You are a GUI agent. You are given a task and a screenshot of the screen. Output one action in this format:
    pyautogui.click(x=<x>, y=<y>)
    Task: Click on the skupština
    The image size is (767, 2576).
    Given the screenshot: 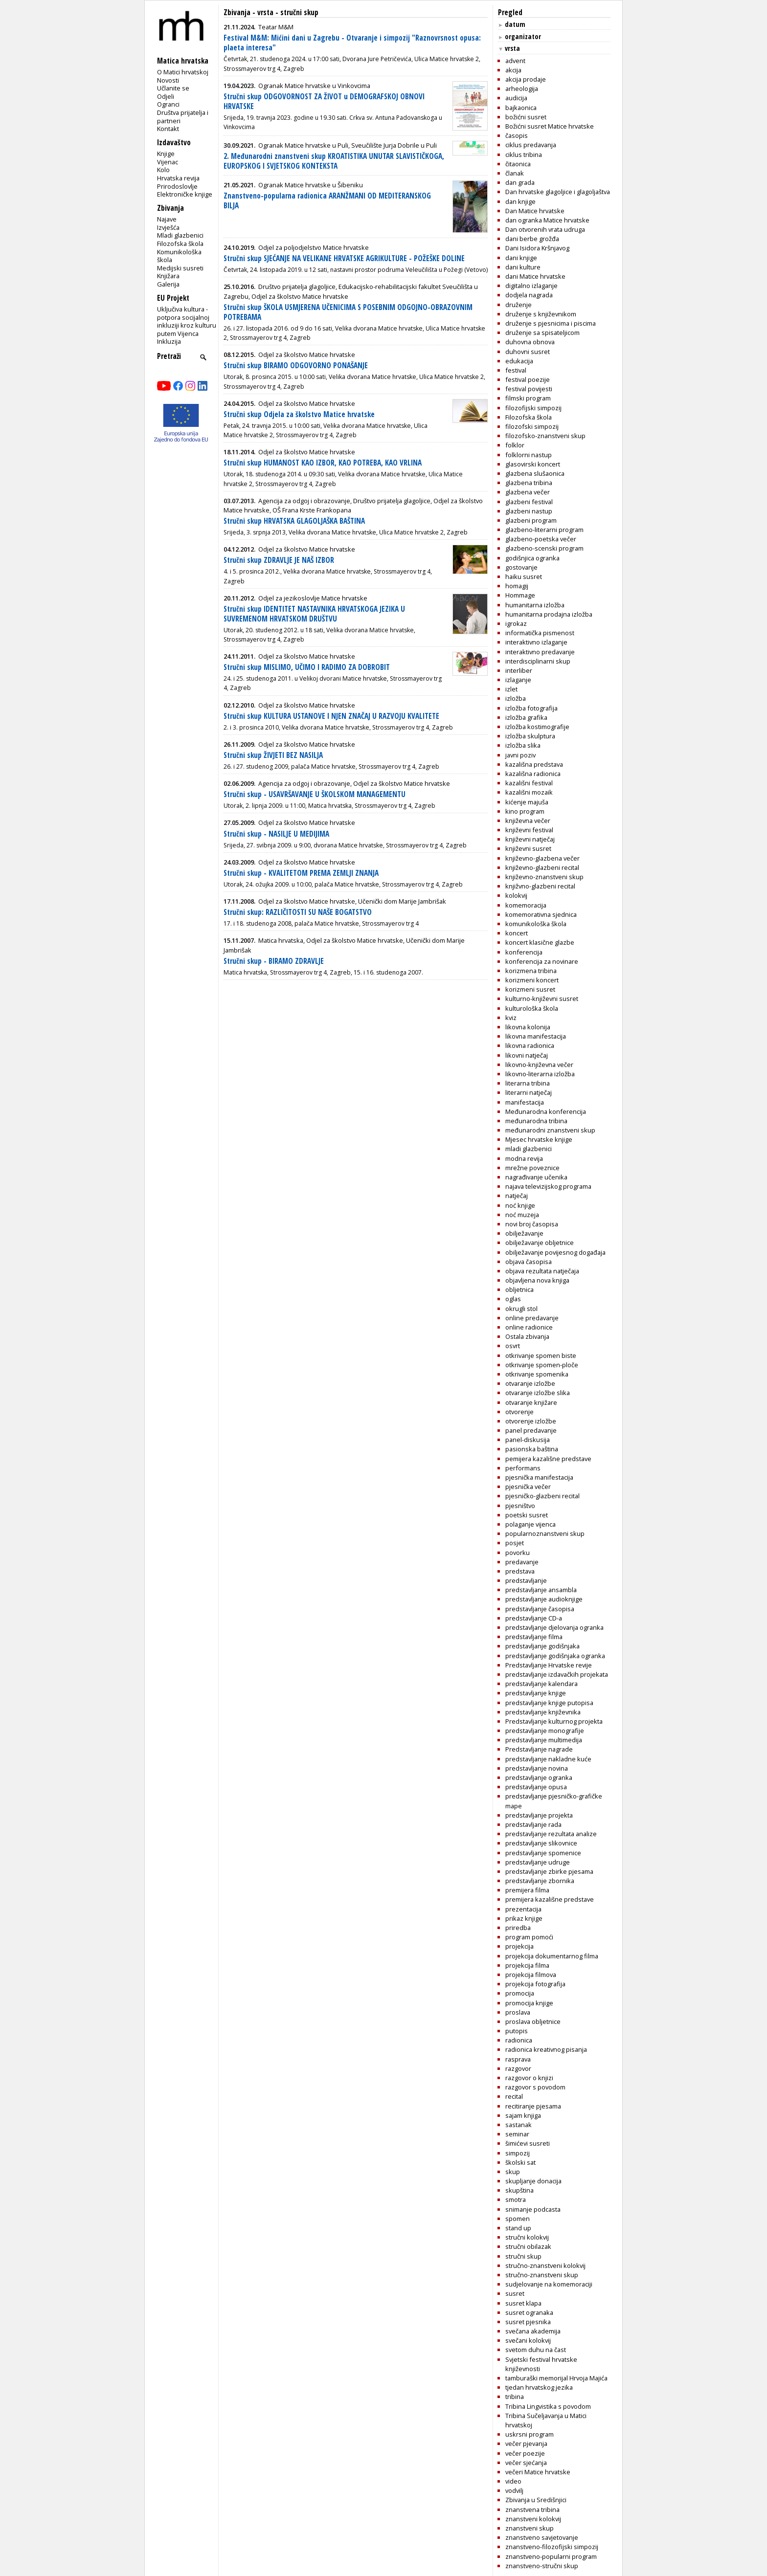 What is the action you would take?
    pyautogui.click(x=519, y=2190)
    